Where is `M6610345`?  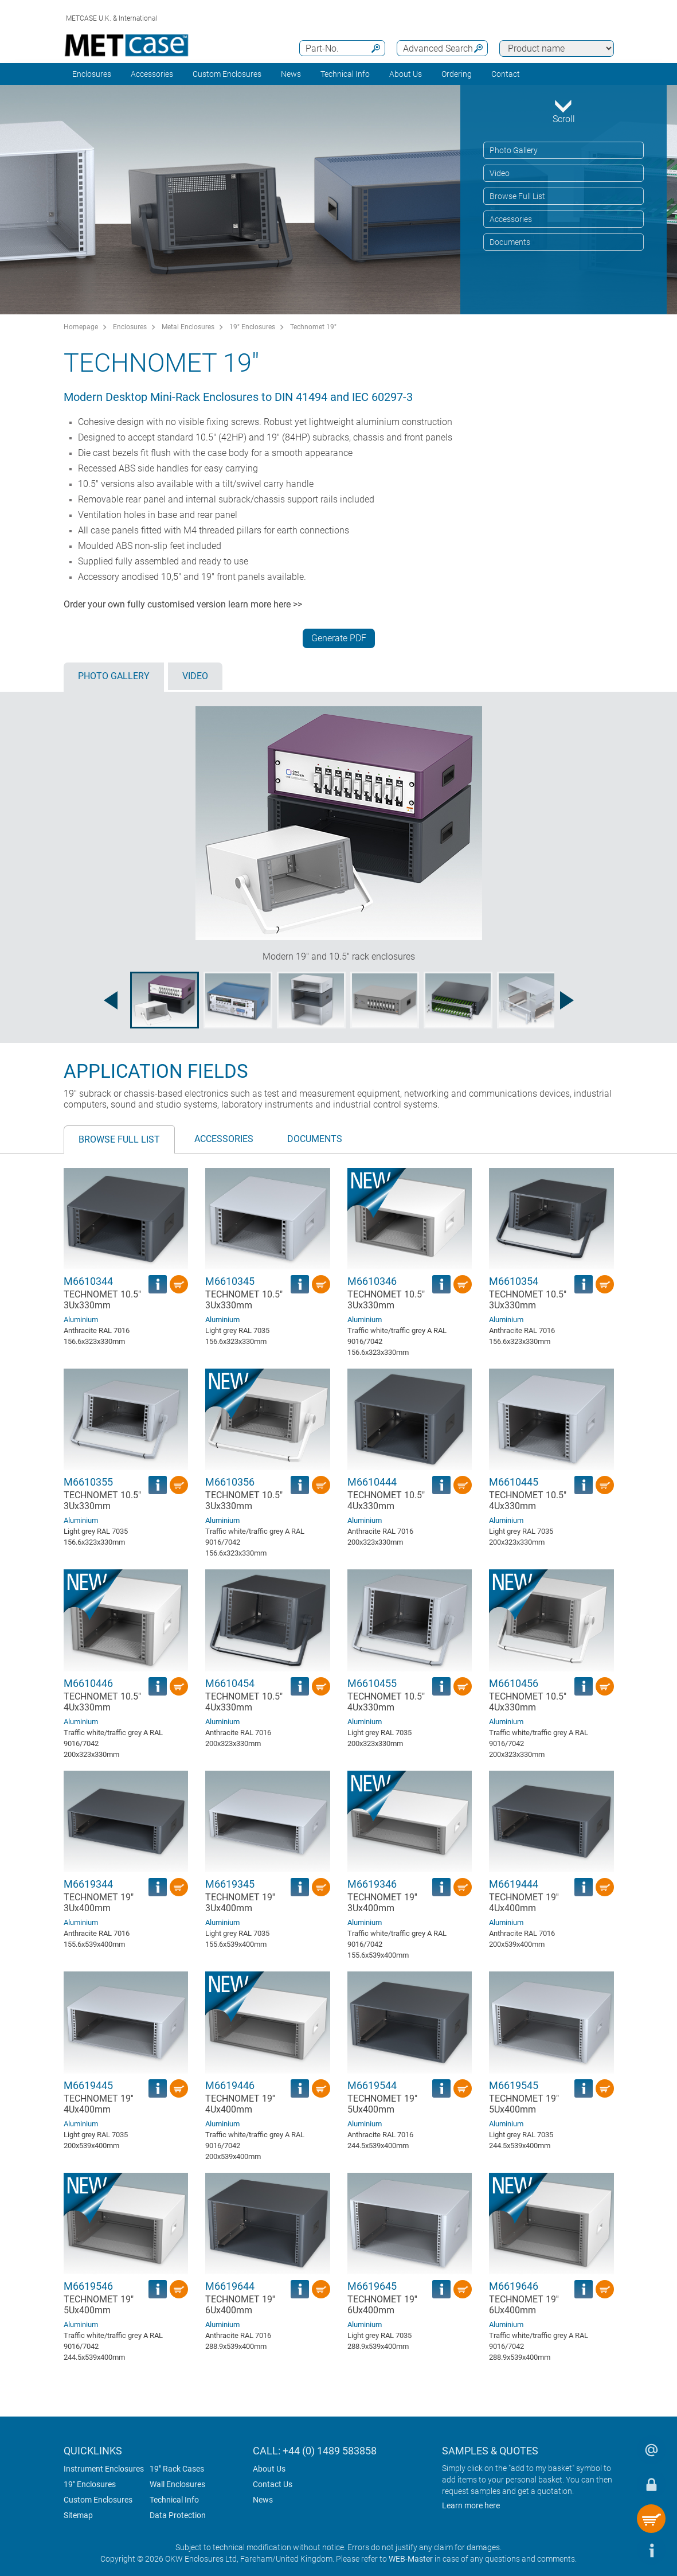 M6610345 is located at coordinates (230, 1281).